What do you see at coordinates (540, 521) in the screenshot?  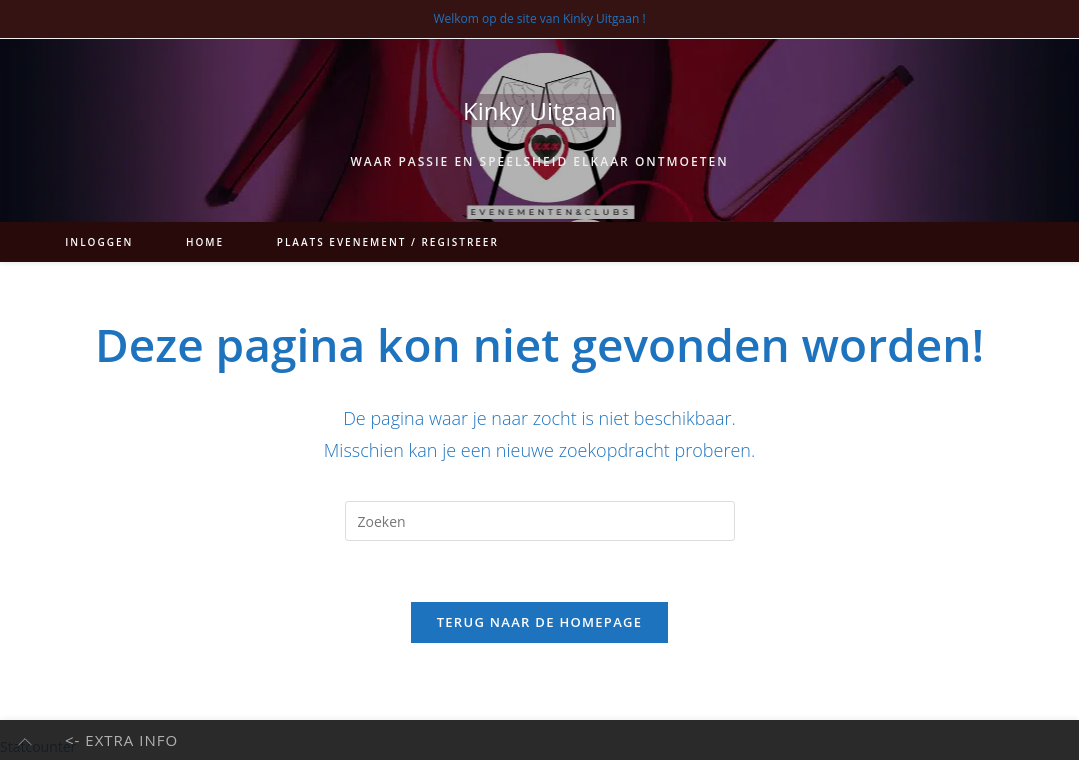 I see `[Zoekopdracht invoegen]` at bounding box center [540, 521].